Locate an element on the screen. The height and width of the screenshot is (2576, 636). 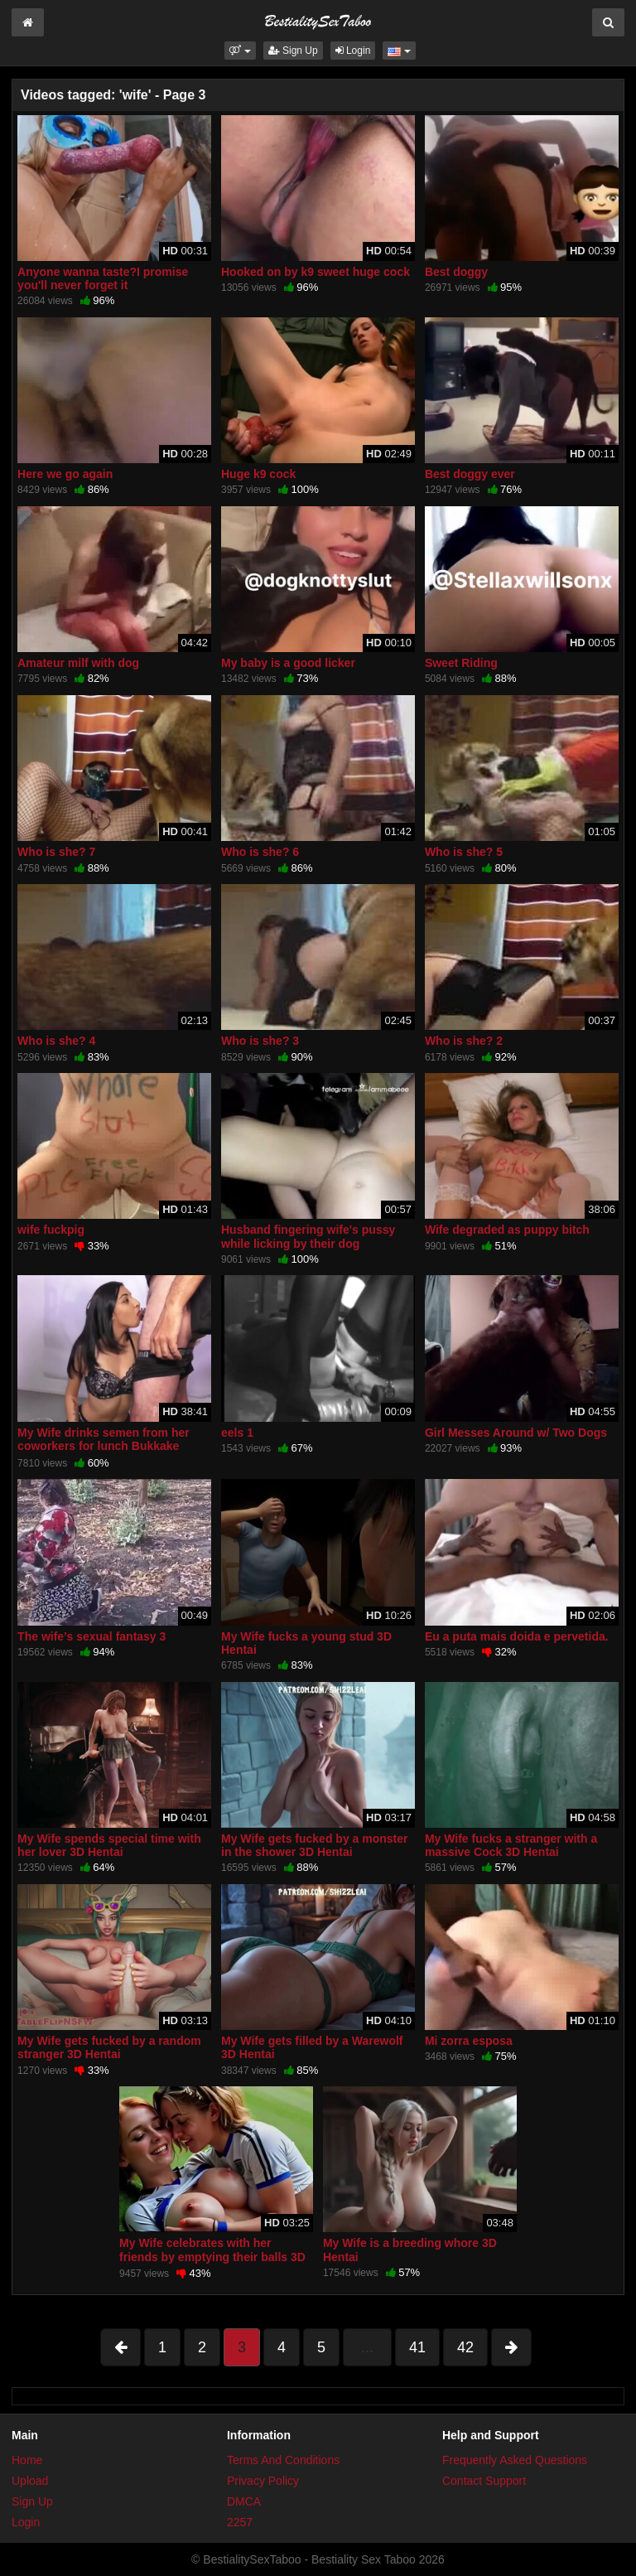
Terms And Conditions is located at coordinates (283, 2460).